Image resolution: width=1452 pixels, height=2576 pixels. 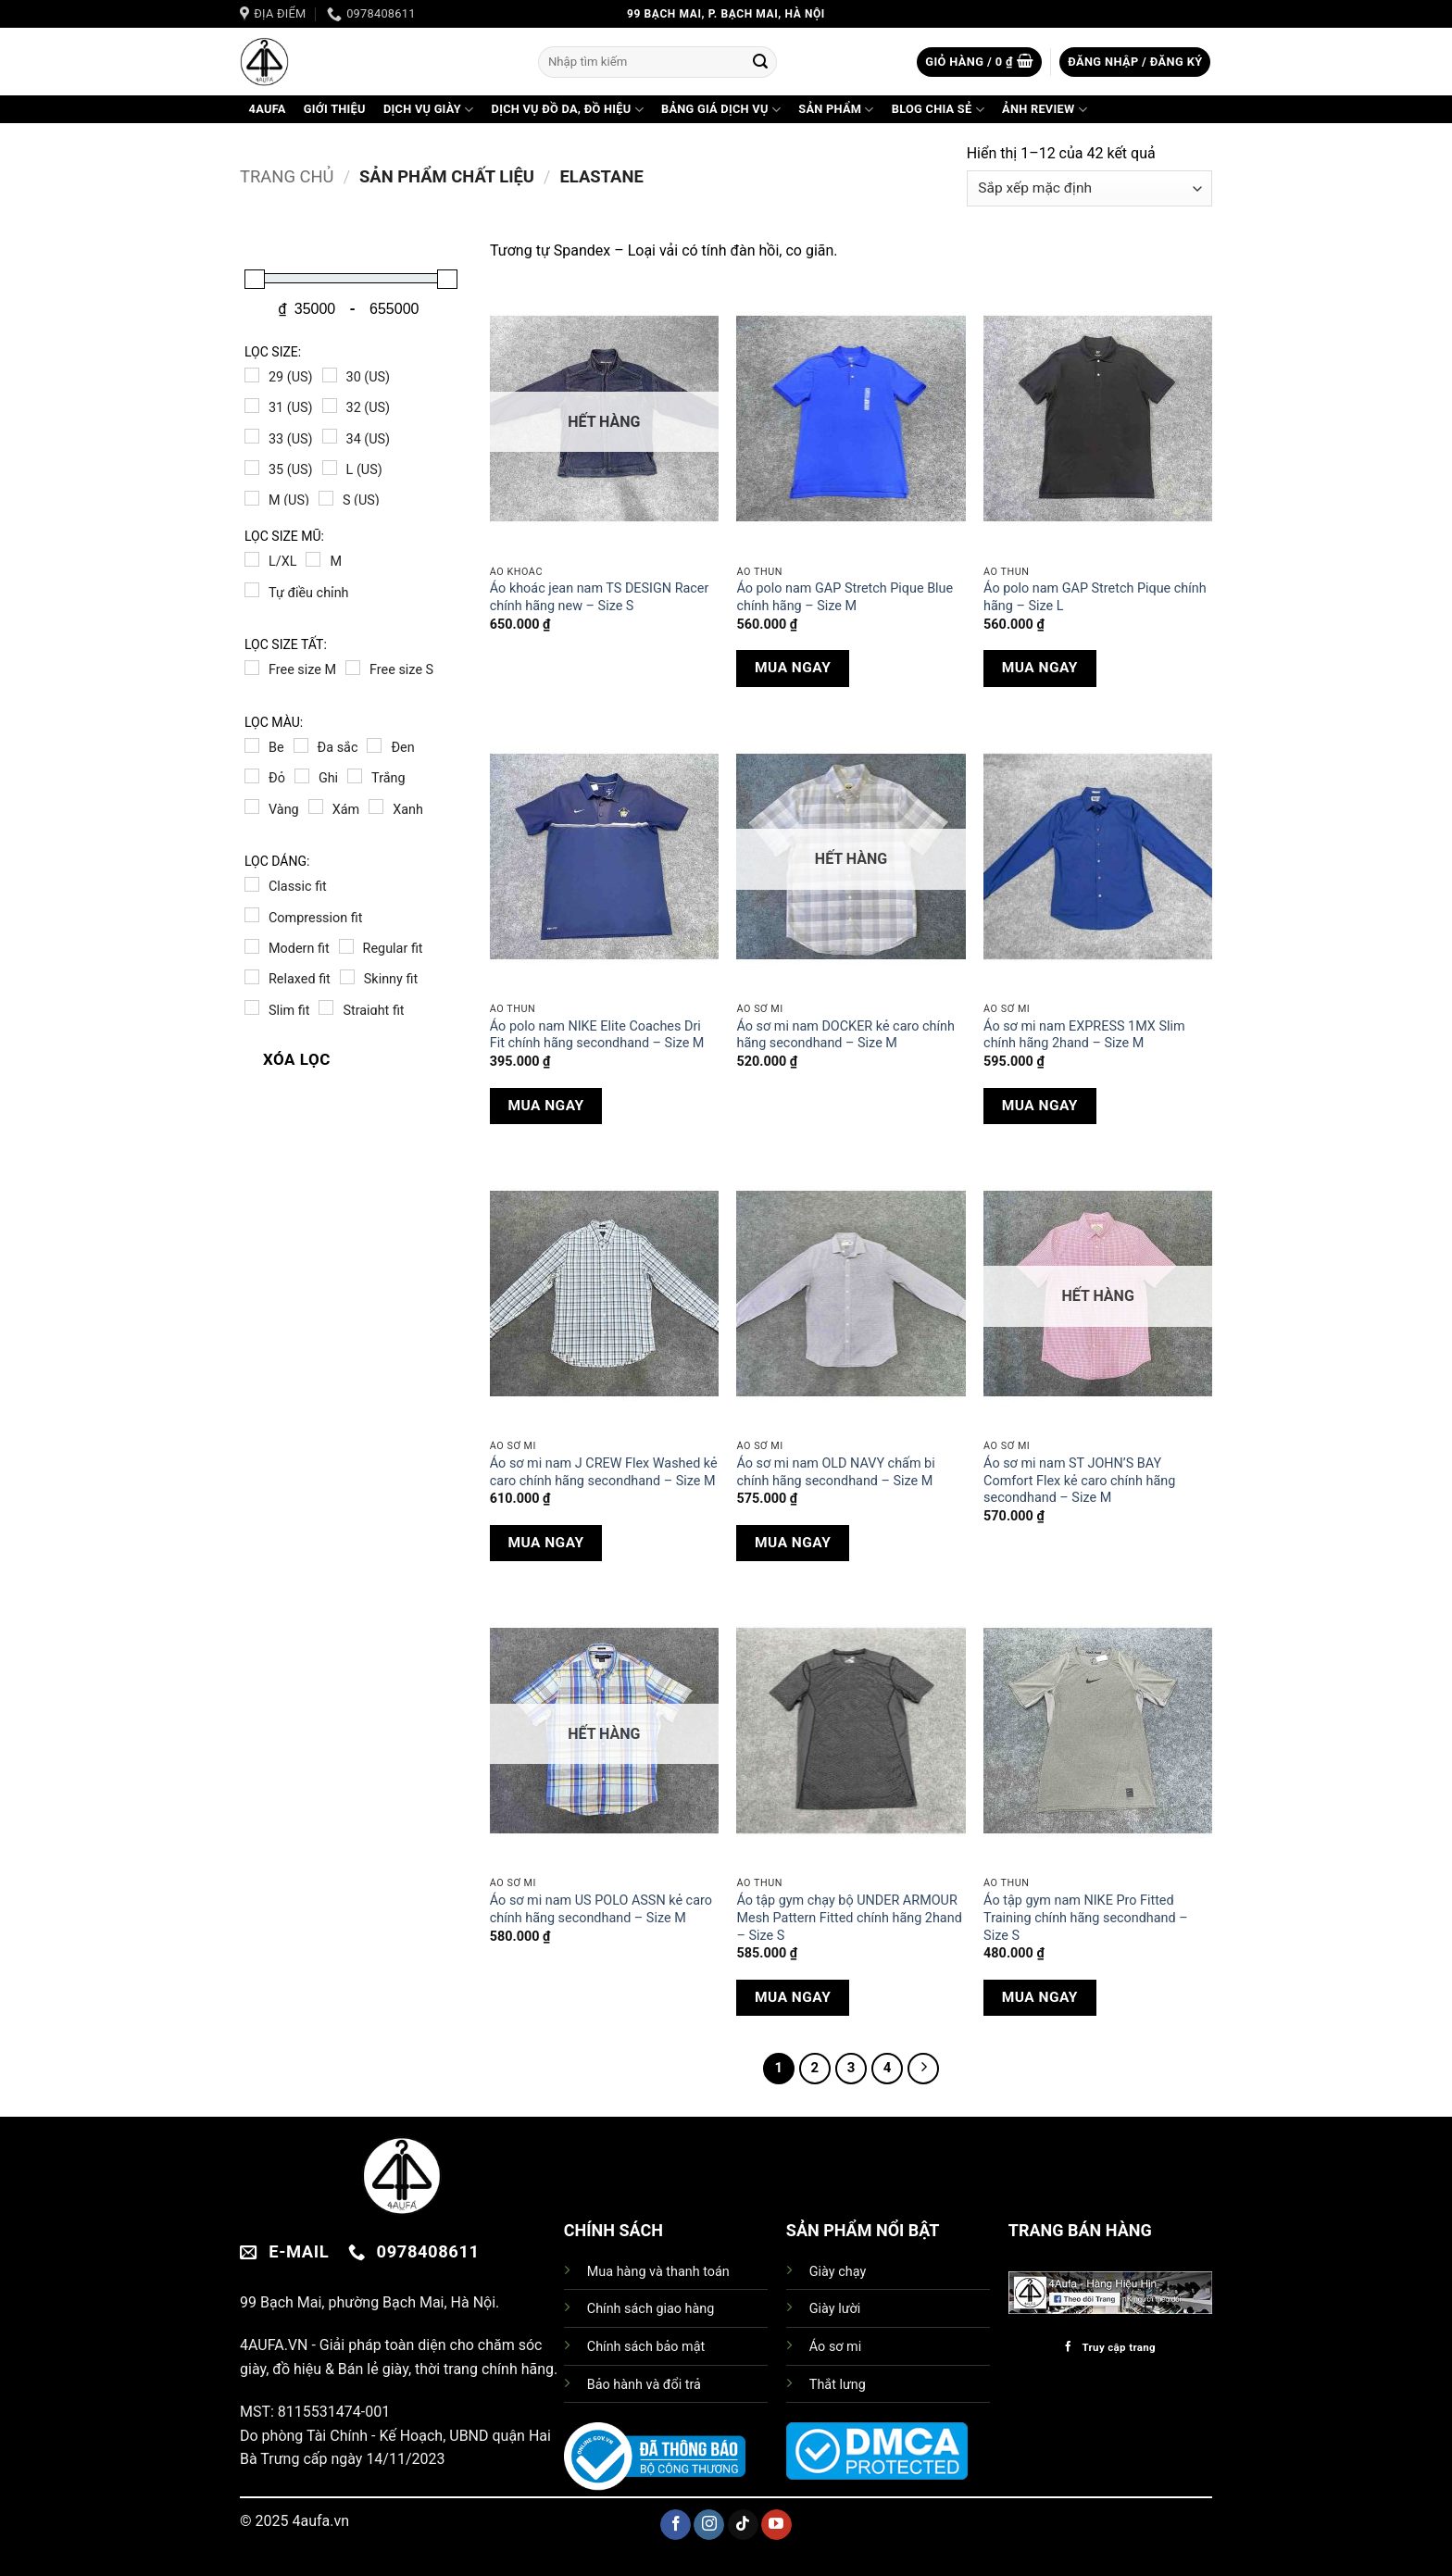 What do you see at coordinates (326, 1007) in the screenshot?
I see `[Straight fit]` at bounding box center [326, 1007].